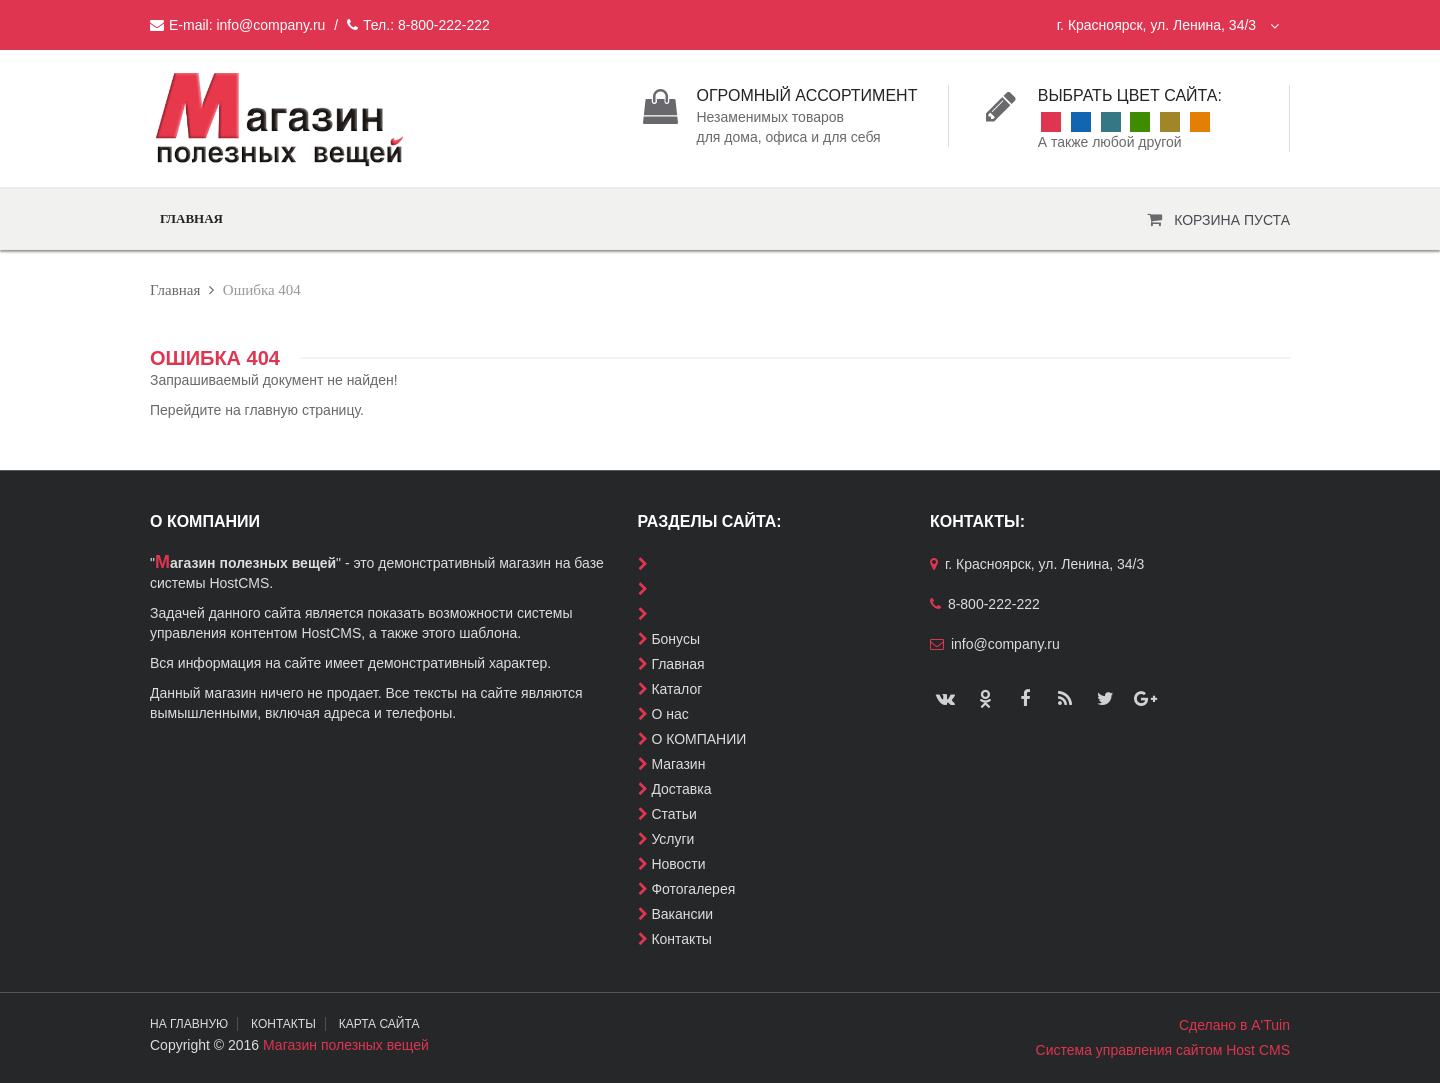  What do you see at coordinates (681, 789) in the screenshot?
I see `Доставка` at bounding box center [681, 789].